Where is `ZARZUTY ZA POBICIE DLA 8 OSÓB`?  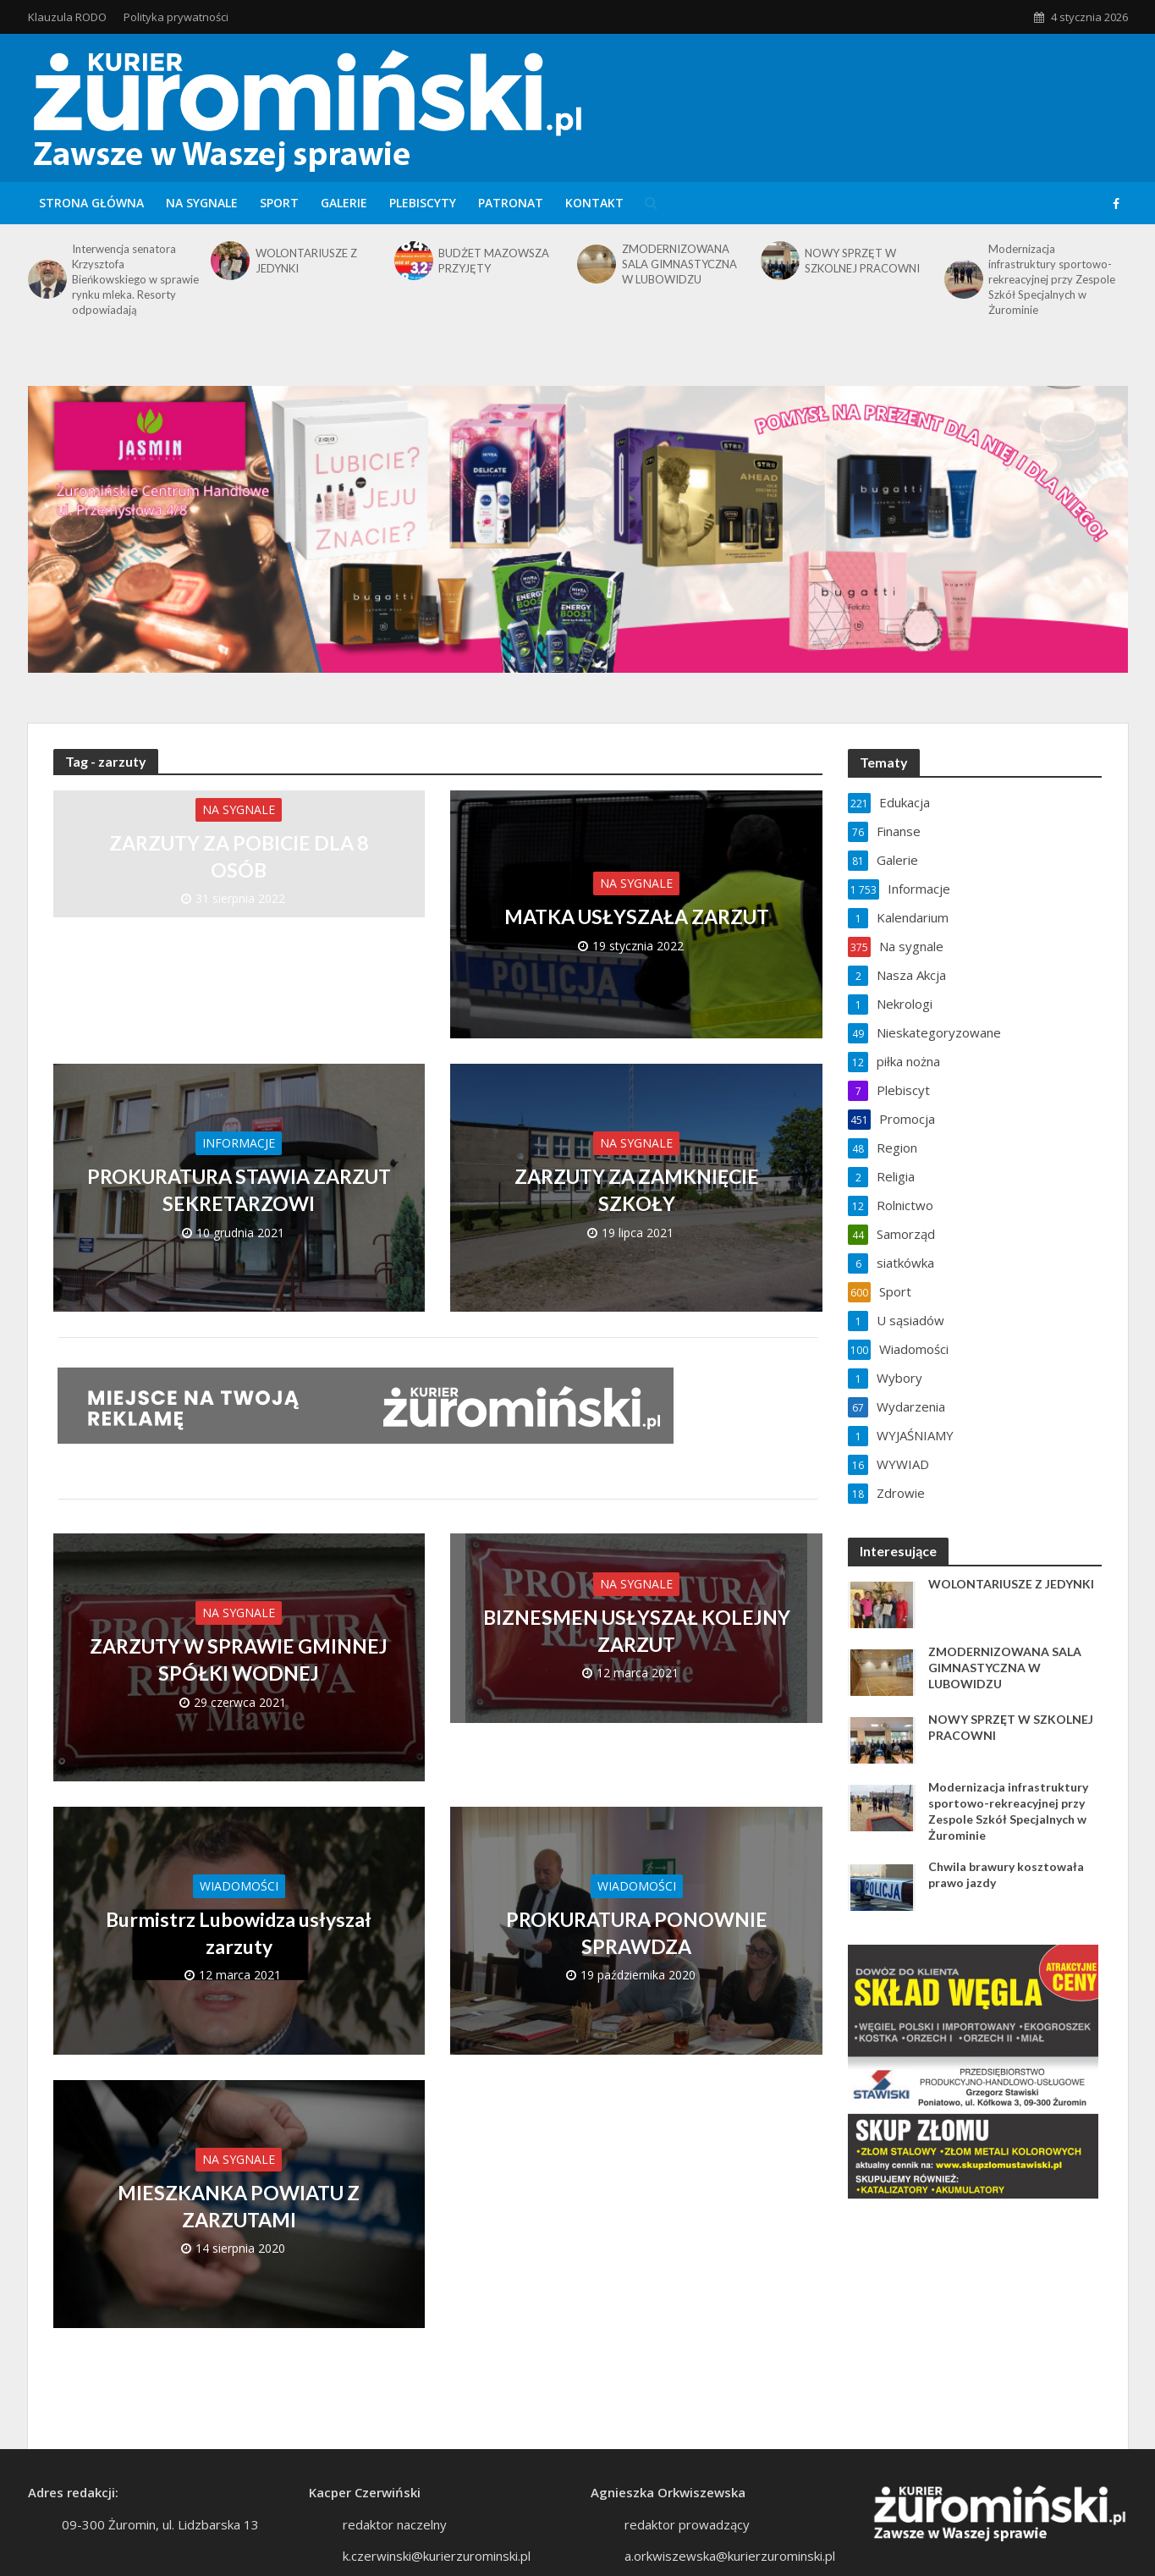
ZARZUTY ZA POBICIE DLA 8 OSÓB is located at coordinates (238, 856).